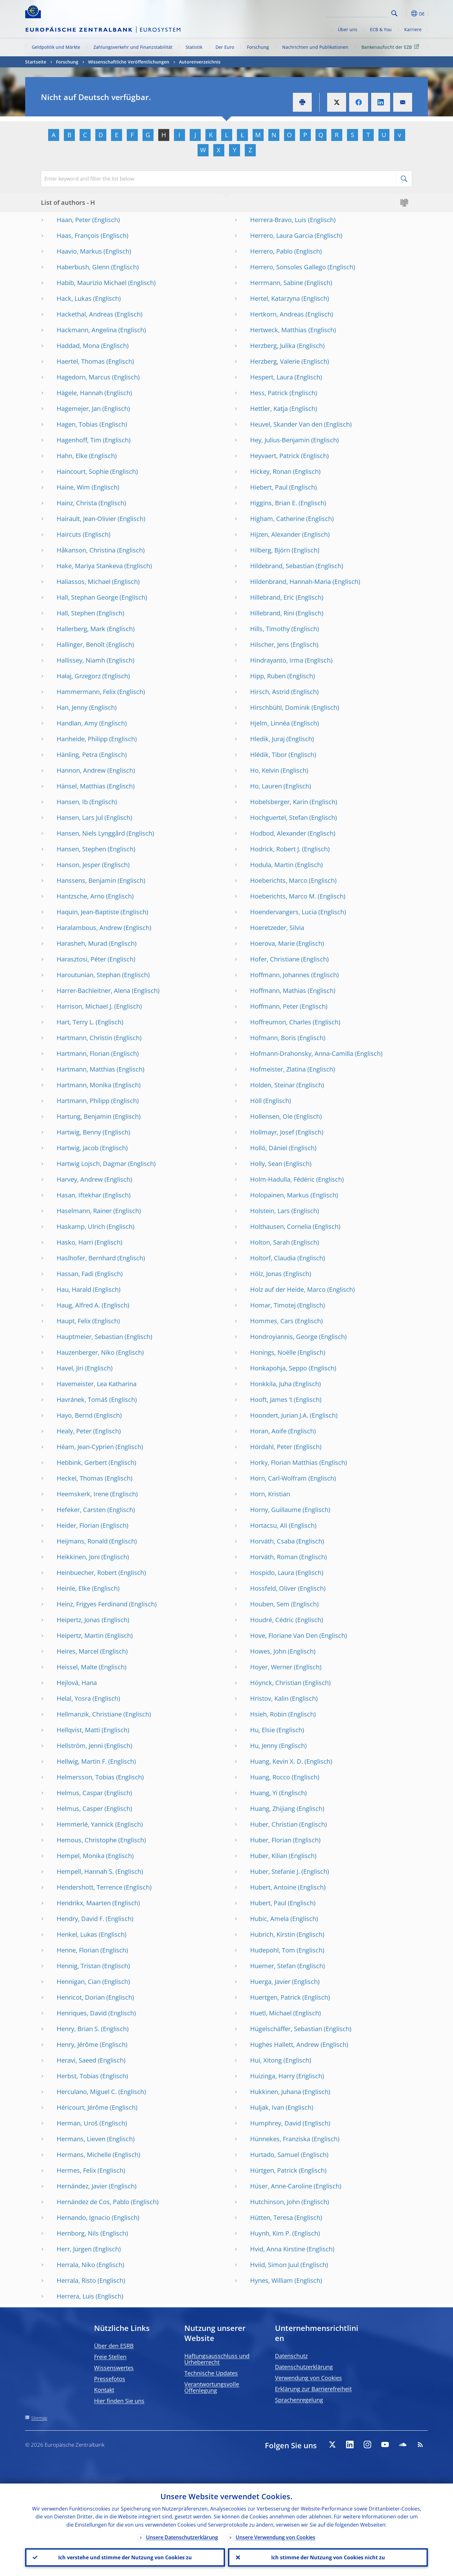  What do you see at coordinates (269, 1918) in the screenshot?
I see `Hubic, Amela` at bounding box center [269, 1918].